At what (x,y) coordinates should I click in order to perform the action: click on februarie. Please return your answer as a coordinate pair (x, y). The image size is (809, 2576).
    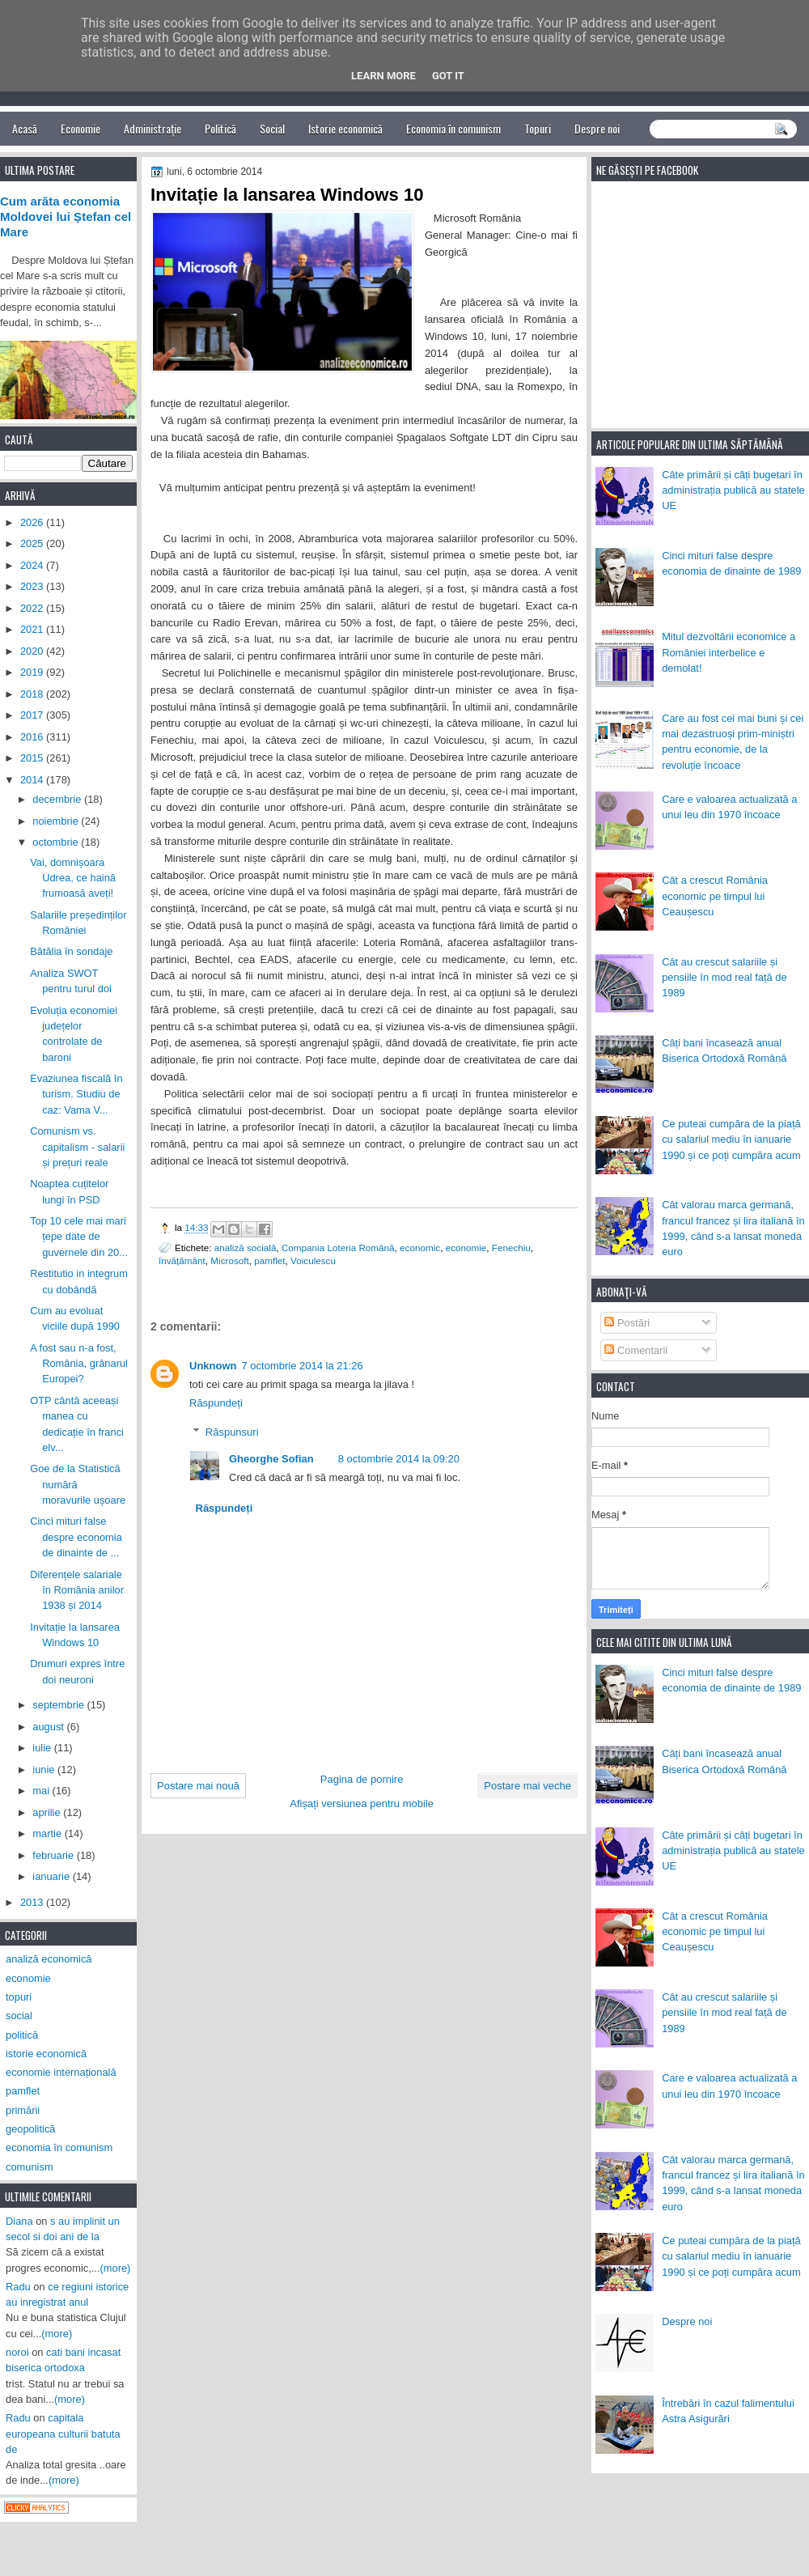
    Looking at the image, I should click on (54, 1855).